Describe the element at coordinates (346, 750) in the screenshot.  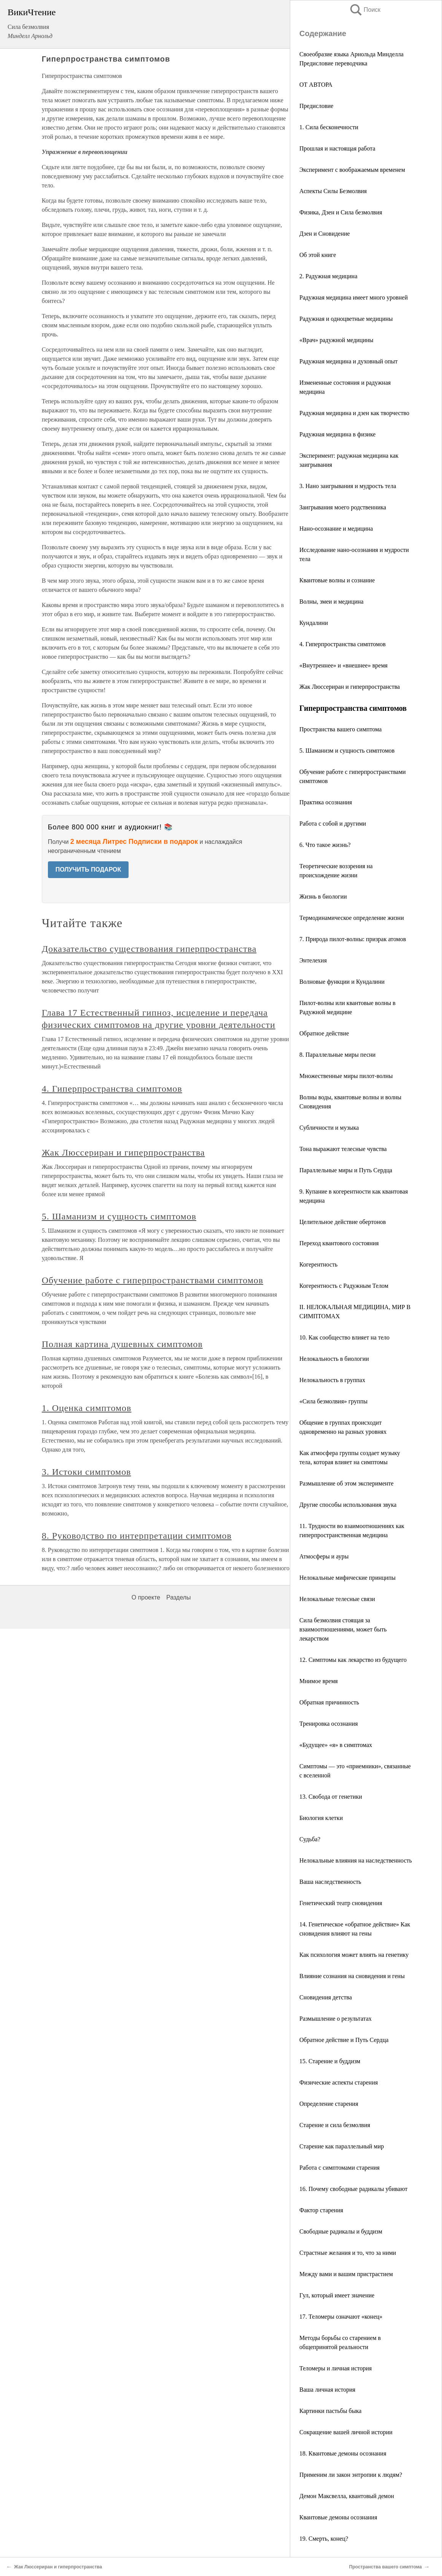
I see `5. Шаманизм и сущность симптомов` at that location.